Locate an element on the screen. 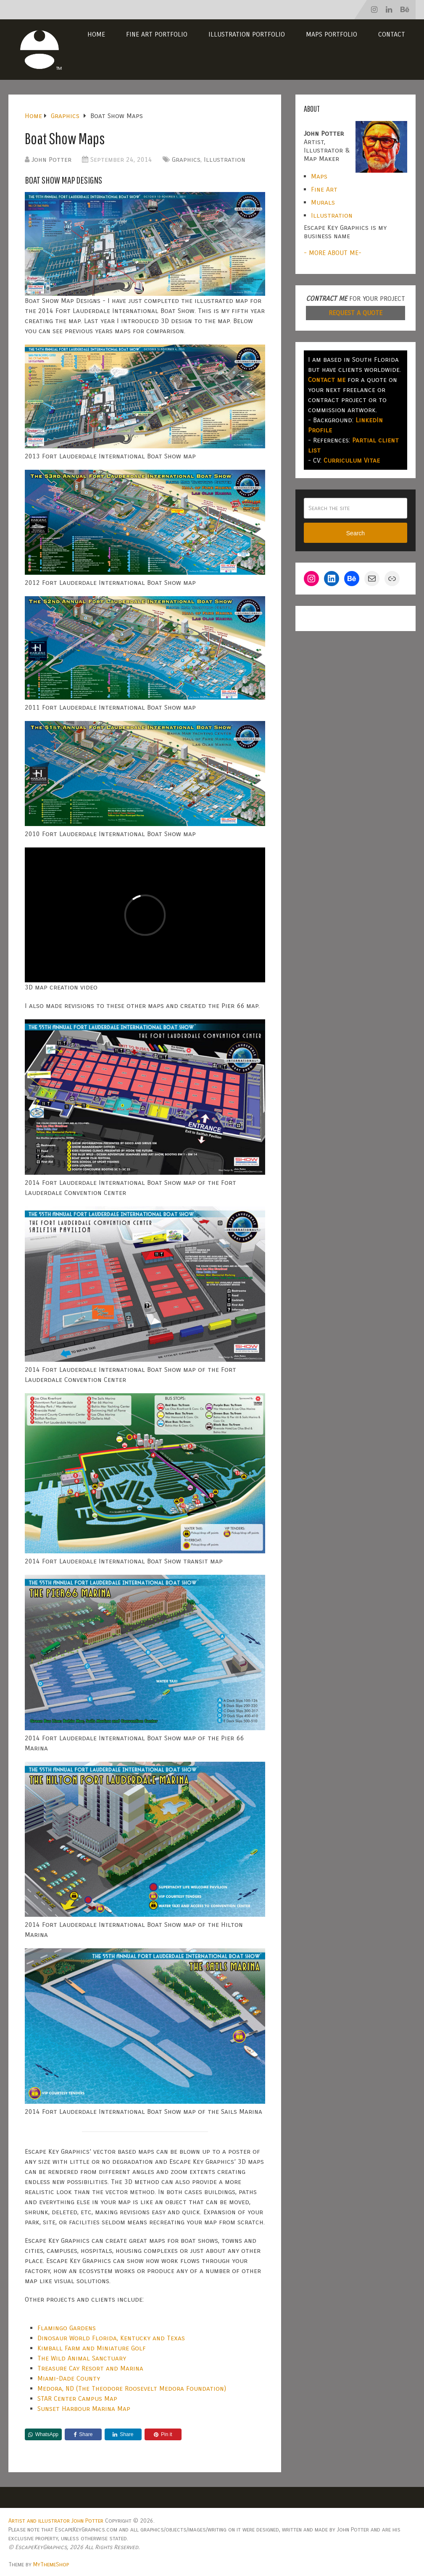  Sunset Harbour Marina Map is located at coordinates (83, 2409).